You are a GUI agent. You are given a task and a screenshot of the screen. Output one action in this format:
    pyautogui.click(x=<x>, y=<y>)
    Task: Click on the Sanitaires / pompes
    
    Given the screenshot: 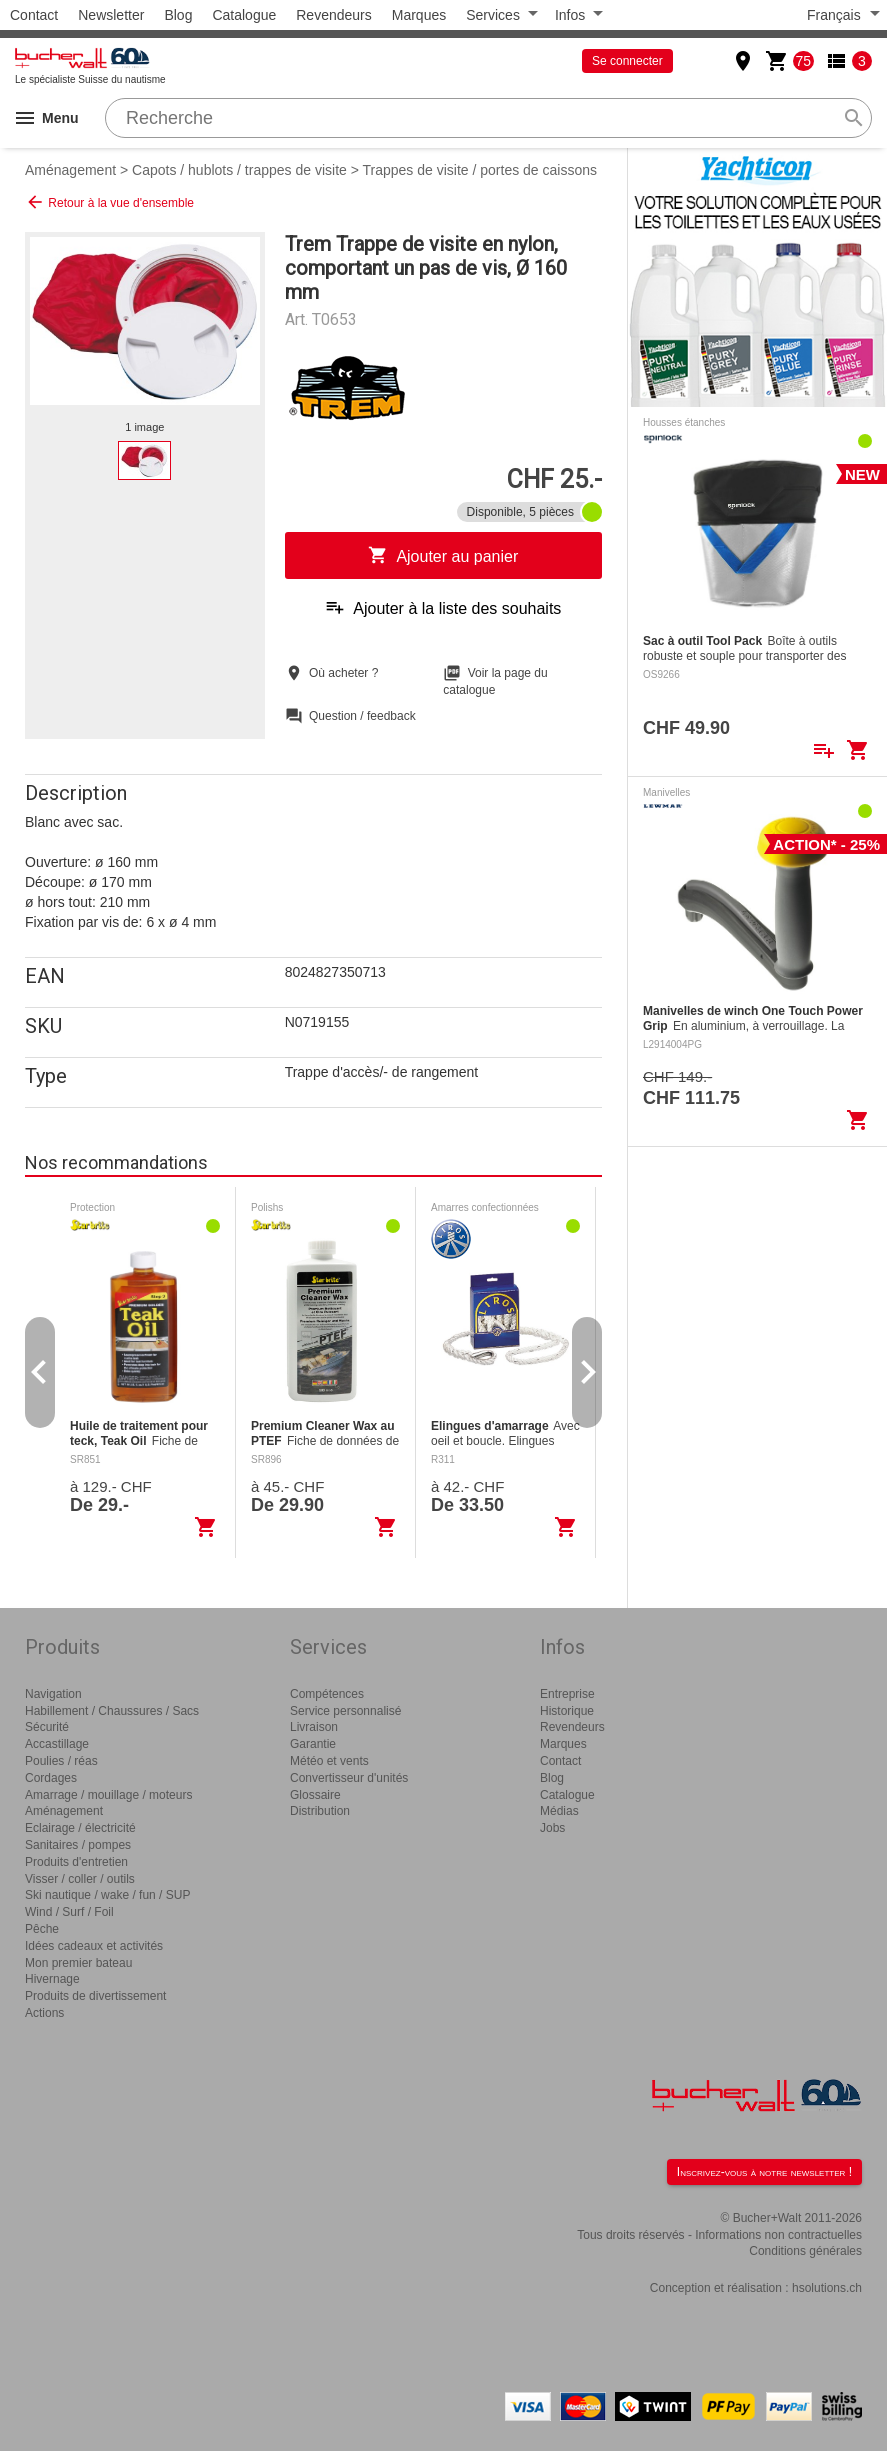 What is the action you would take?
    pyautogui.click(x=78, y=1845)
    